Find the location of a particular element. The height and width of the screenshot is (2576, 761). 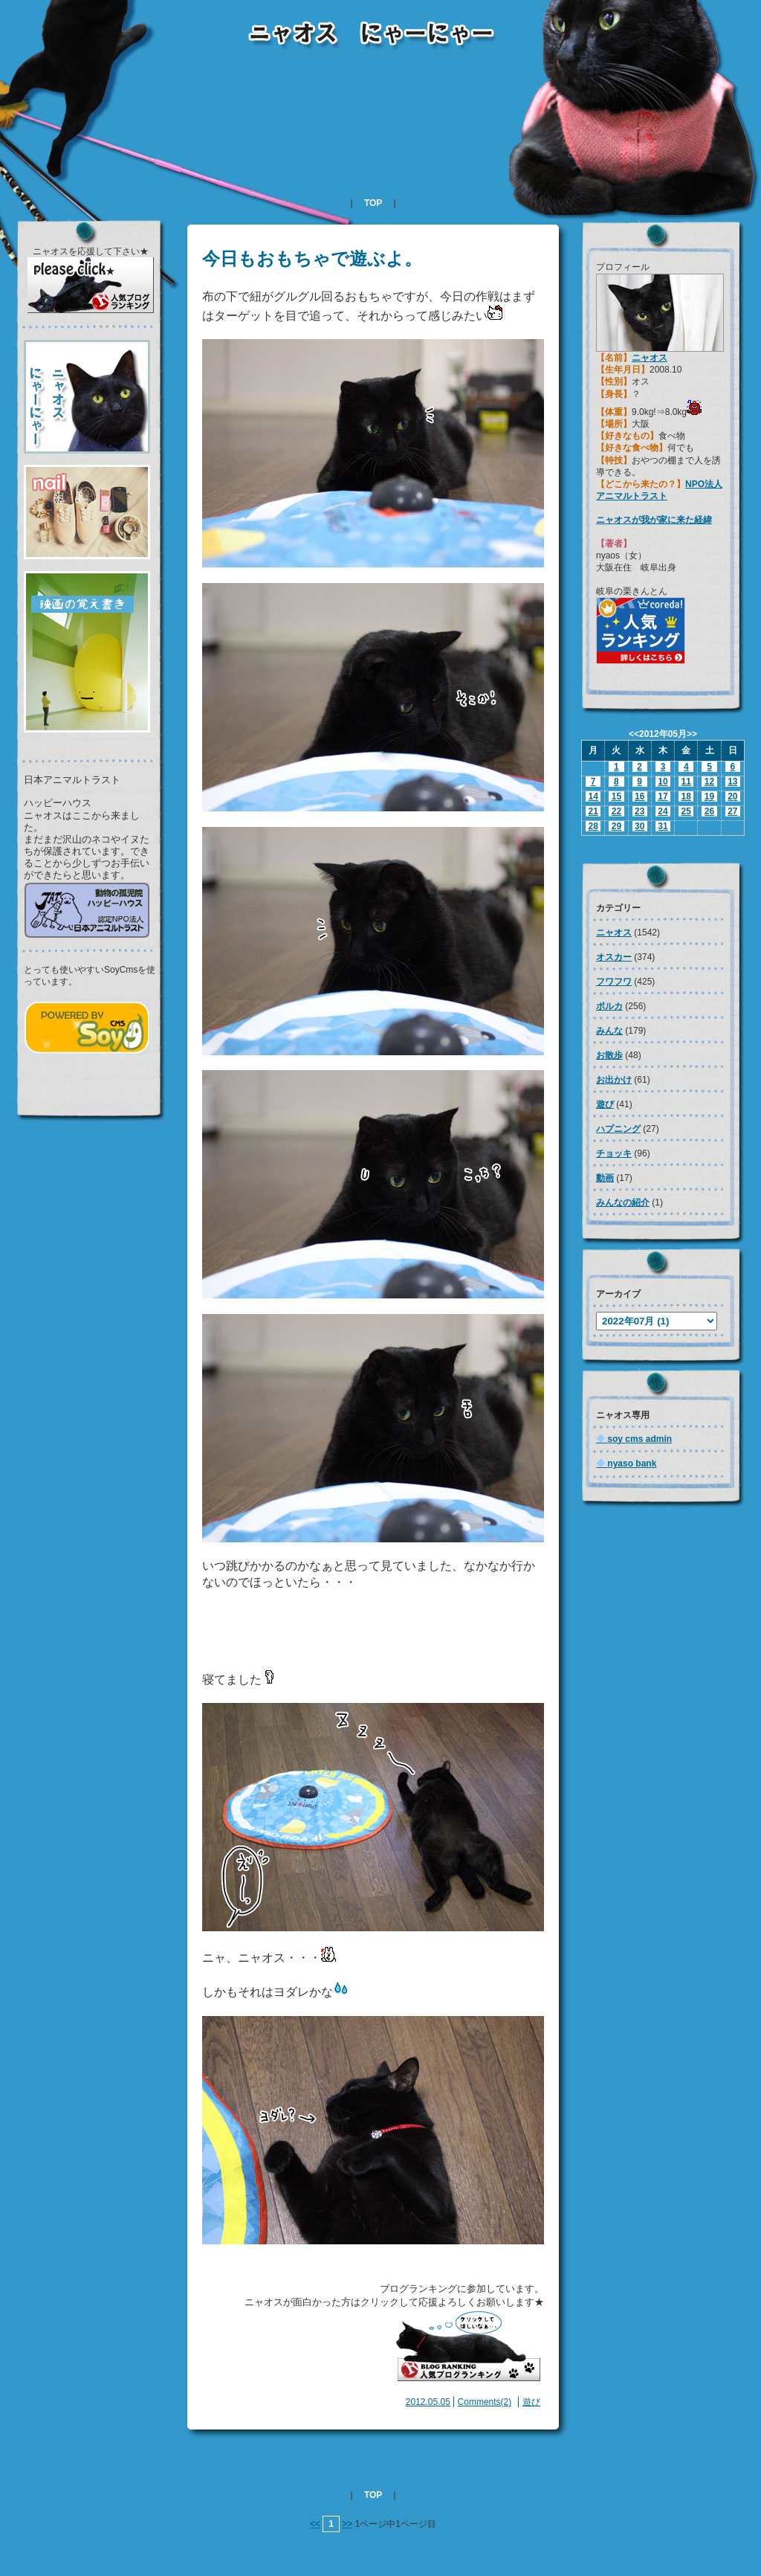

Comments(2) is located at coordinates (485, 2402).